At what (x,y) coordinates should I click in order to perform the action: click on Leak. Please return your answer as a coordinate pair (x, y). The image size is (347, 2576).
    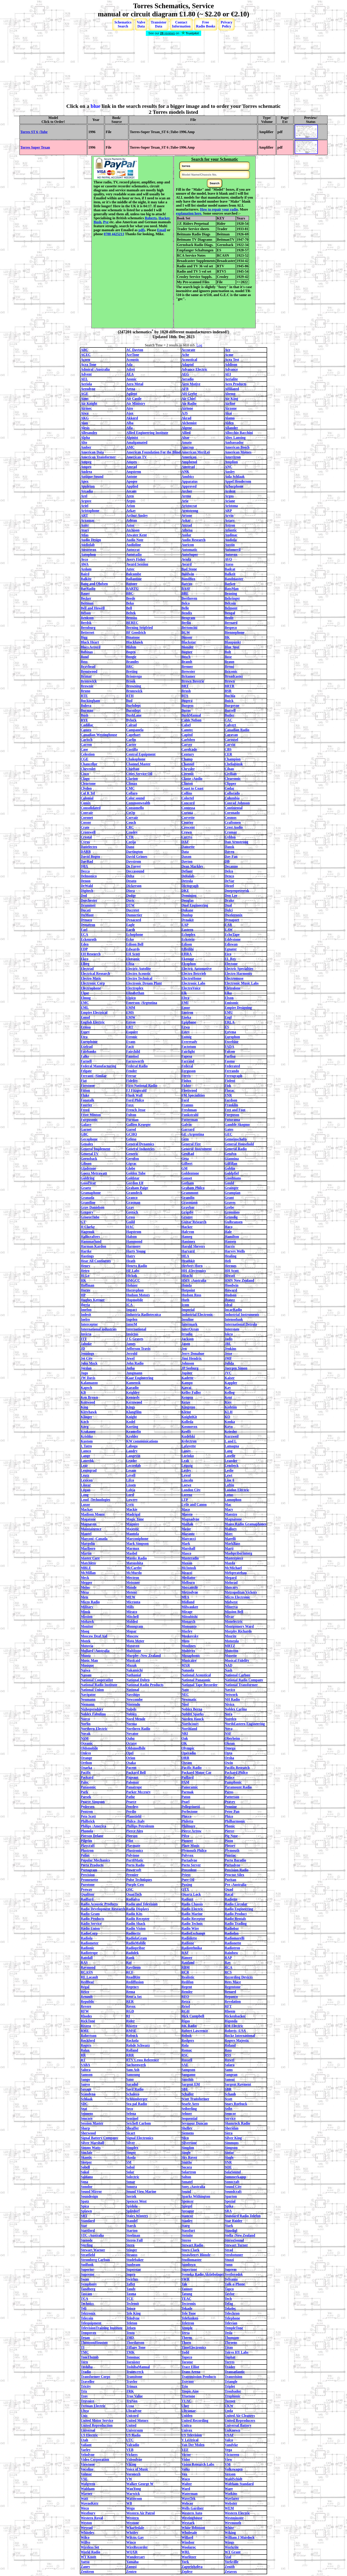
    Looking at the image, I should click on (185, 1461).